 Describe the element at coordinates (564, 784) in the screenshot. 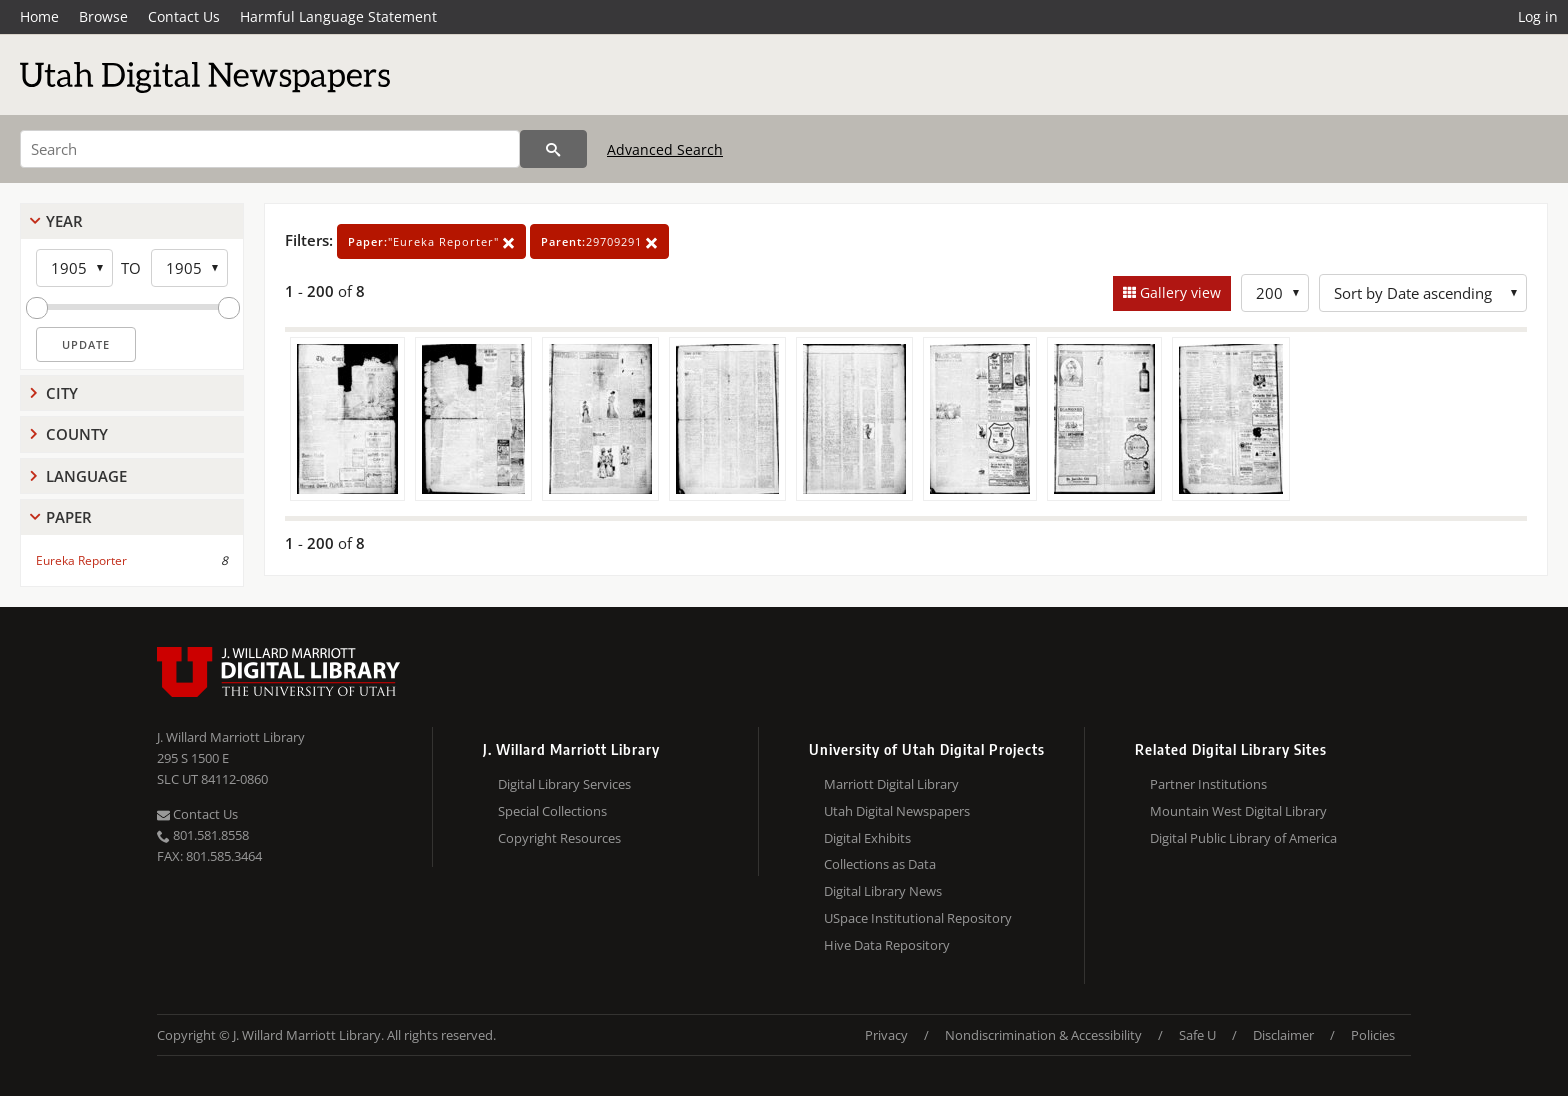

I see `Digital Library Services` at that location.